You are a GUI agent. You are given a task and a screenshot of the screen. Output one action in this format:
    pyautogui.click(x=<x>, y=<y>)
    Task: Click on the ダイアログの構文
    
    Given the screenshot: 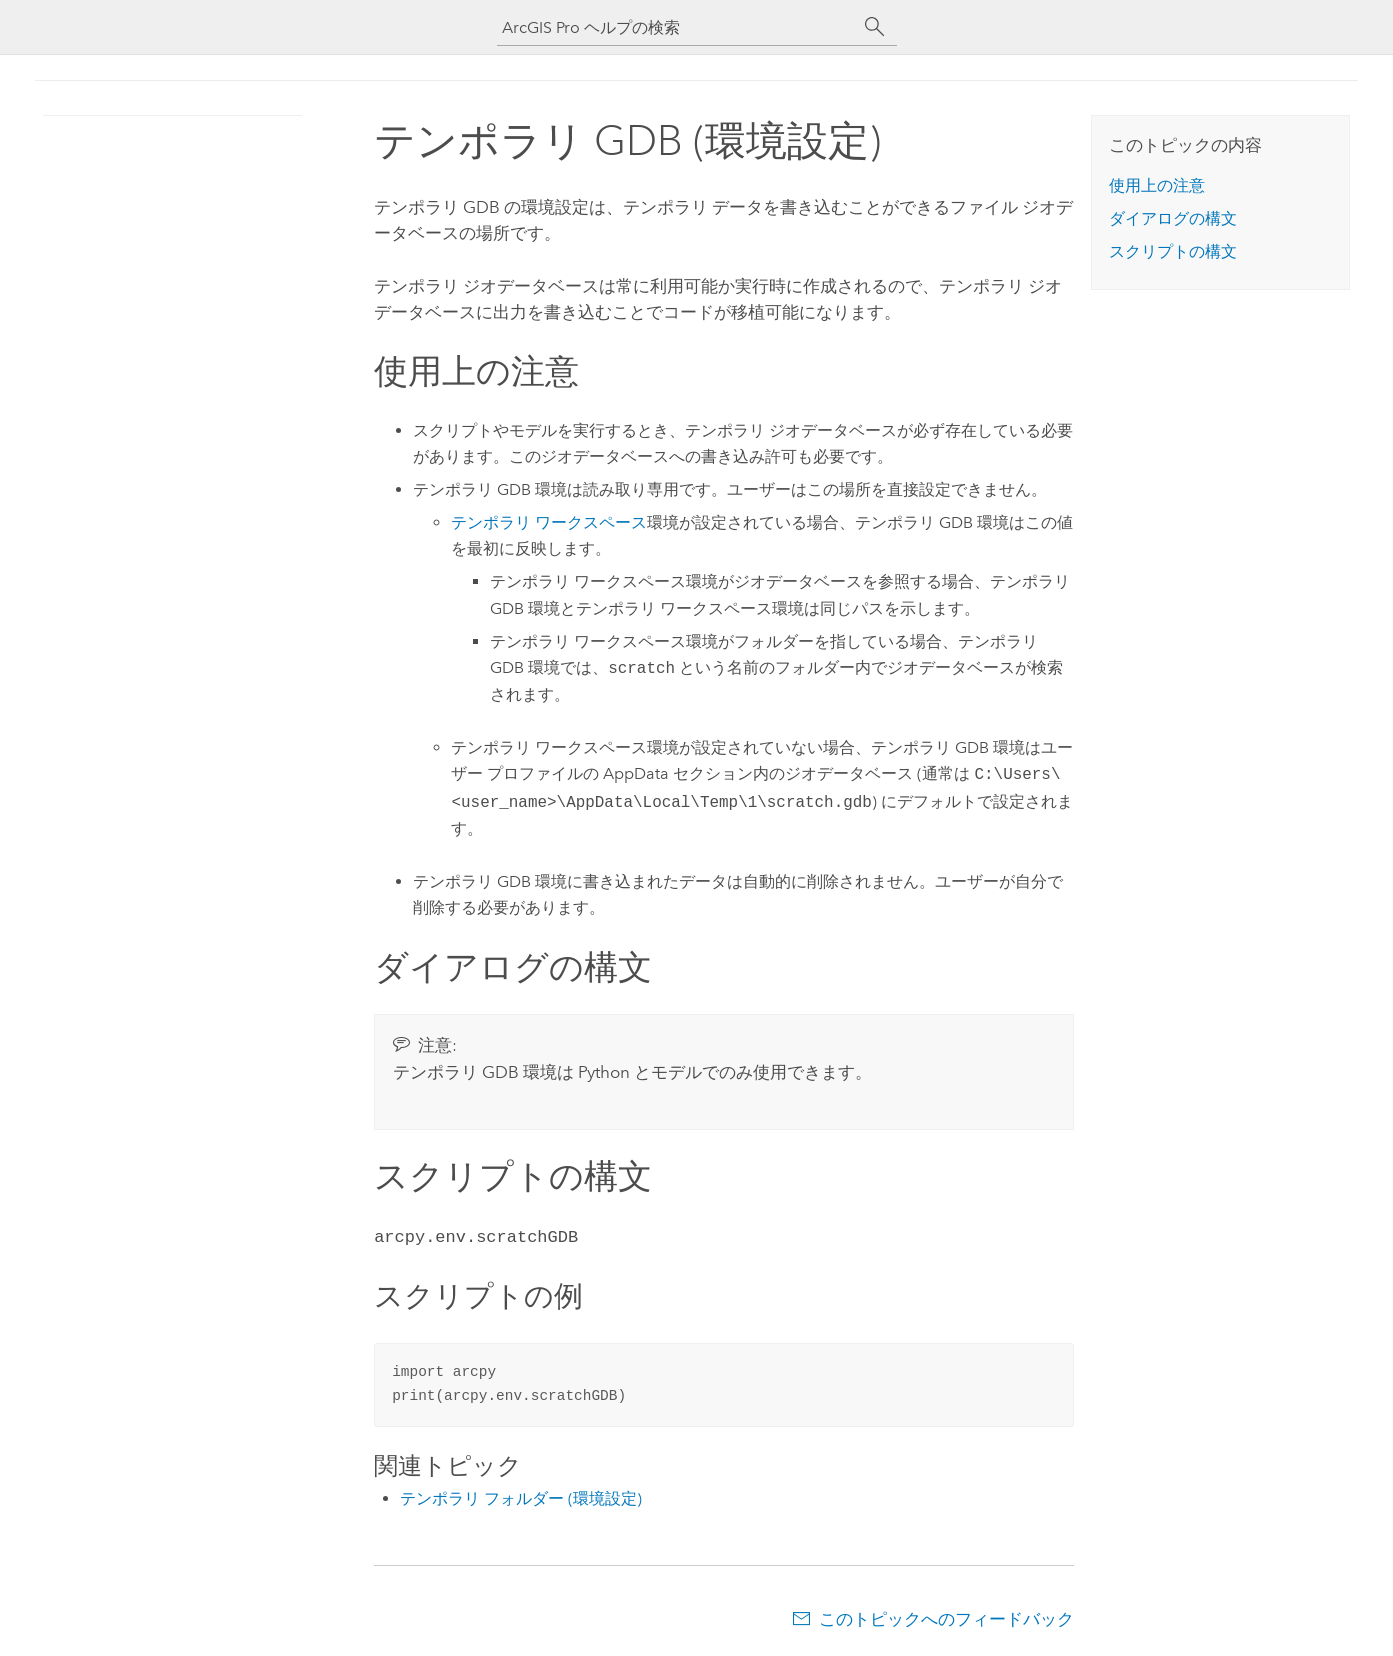 What is the action you would take?
    pyautogui.click(x=1173, y=218)
    